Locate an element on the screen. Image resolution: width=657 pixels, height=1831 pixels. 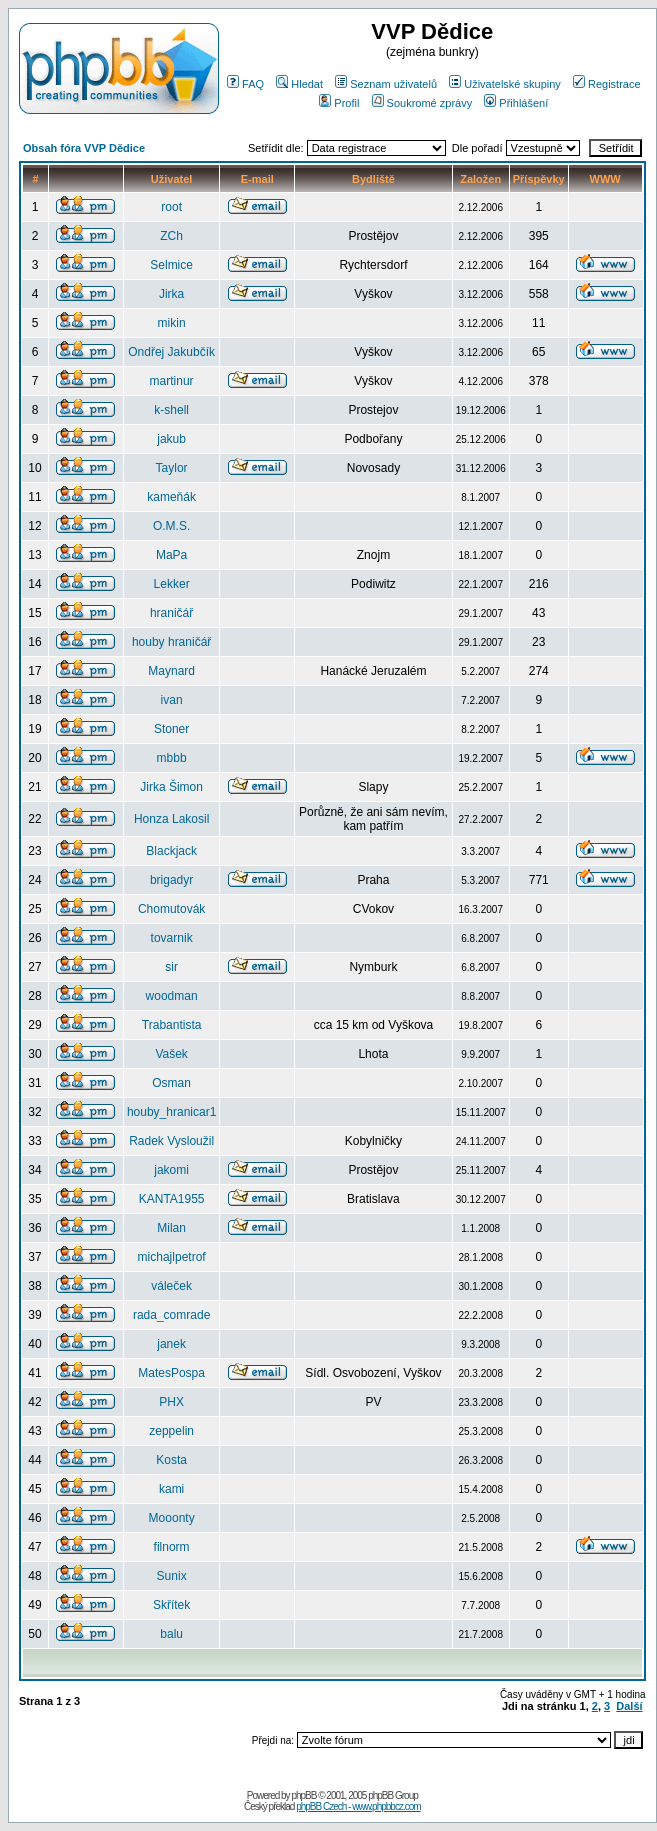
Registrace is located at coordinates (607, 84).